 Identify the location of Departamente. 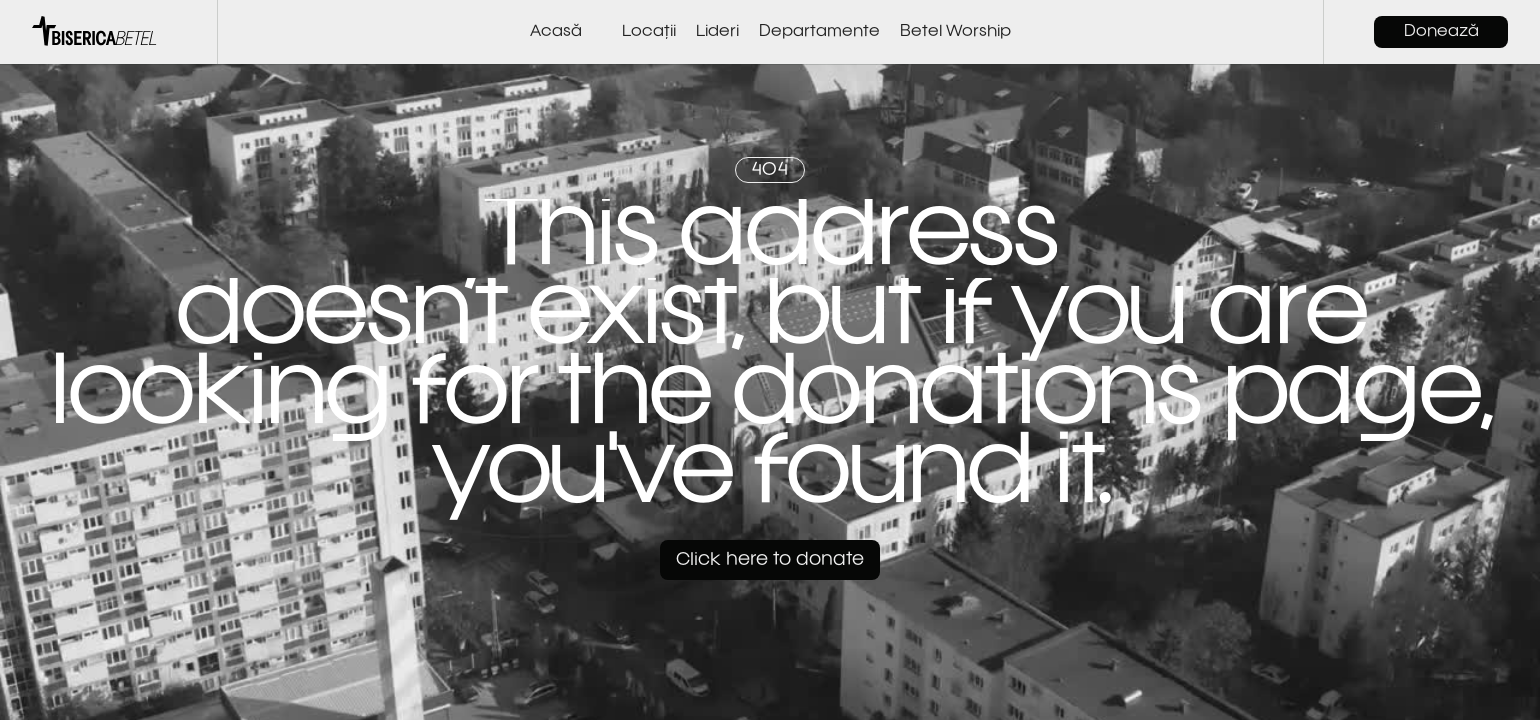
(819, 32).